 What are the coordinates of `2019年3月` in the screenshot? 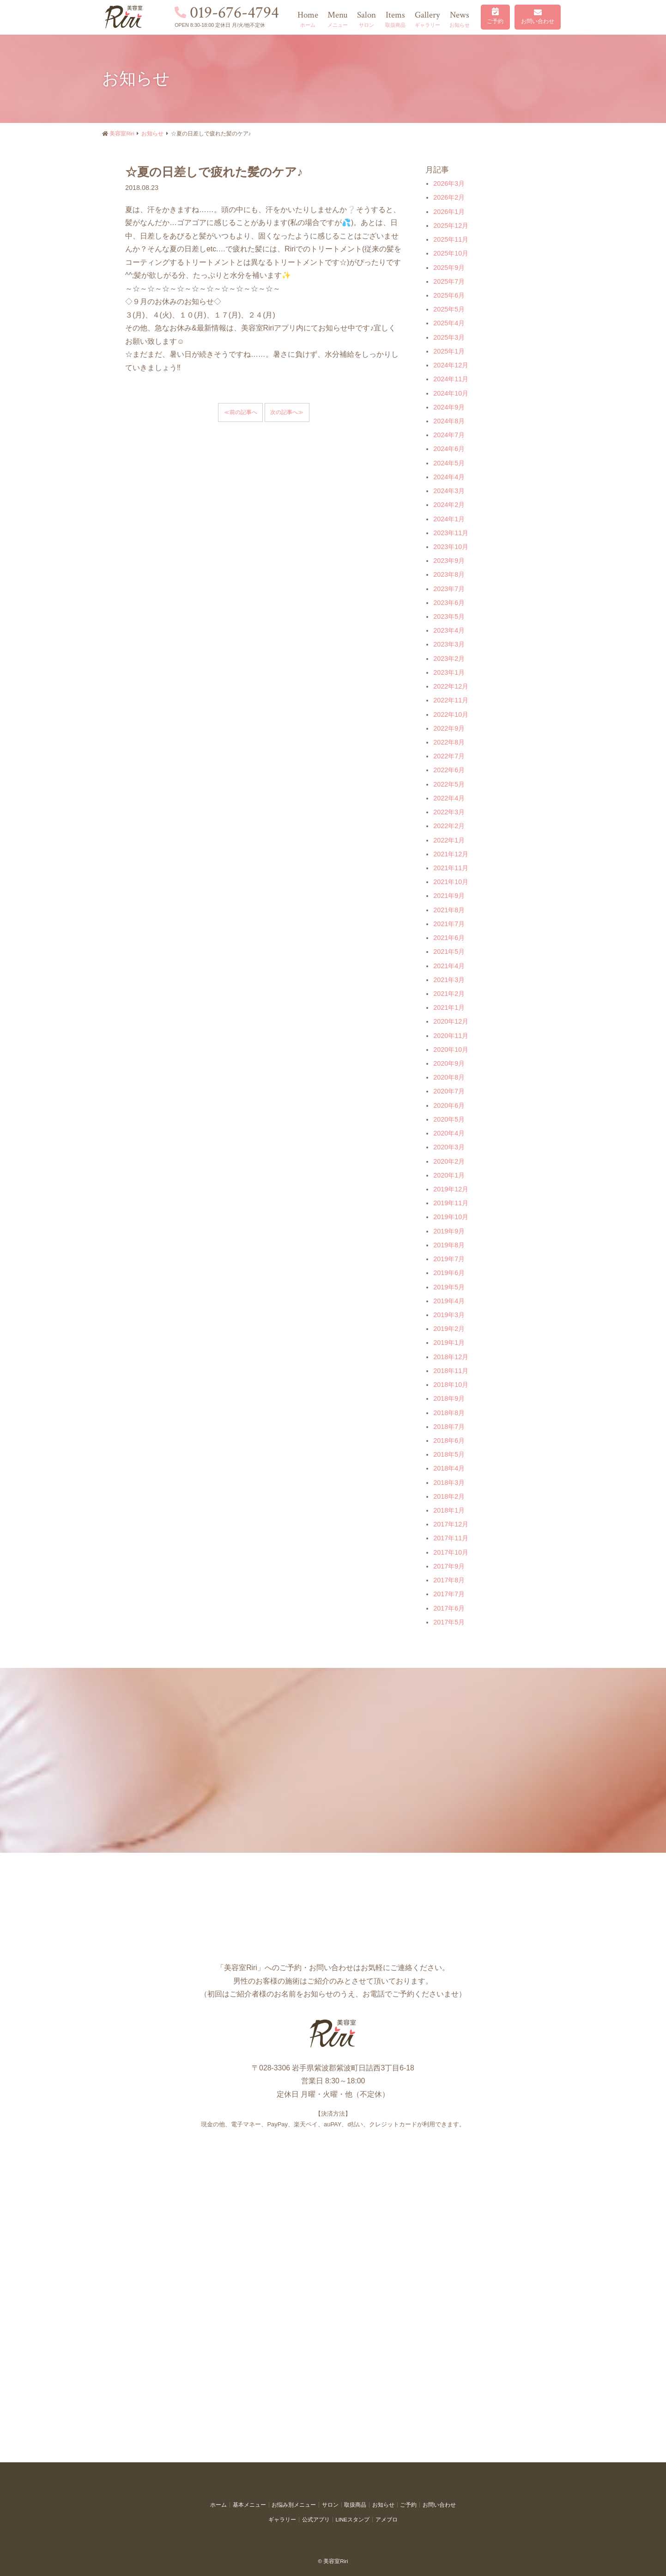 It's located at (449, 1315).